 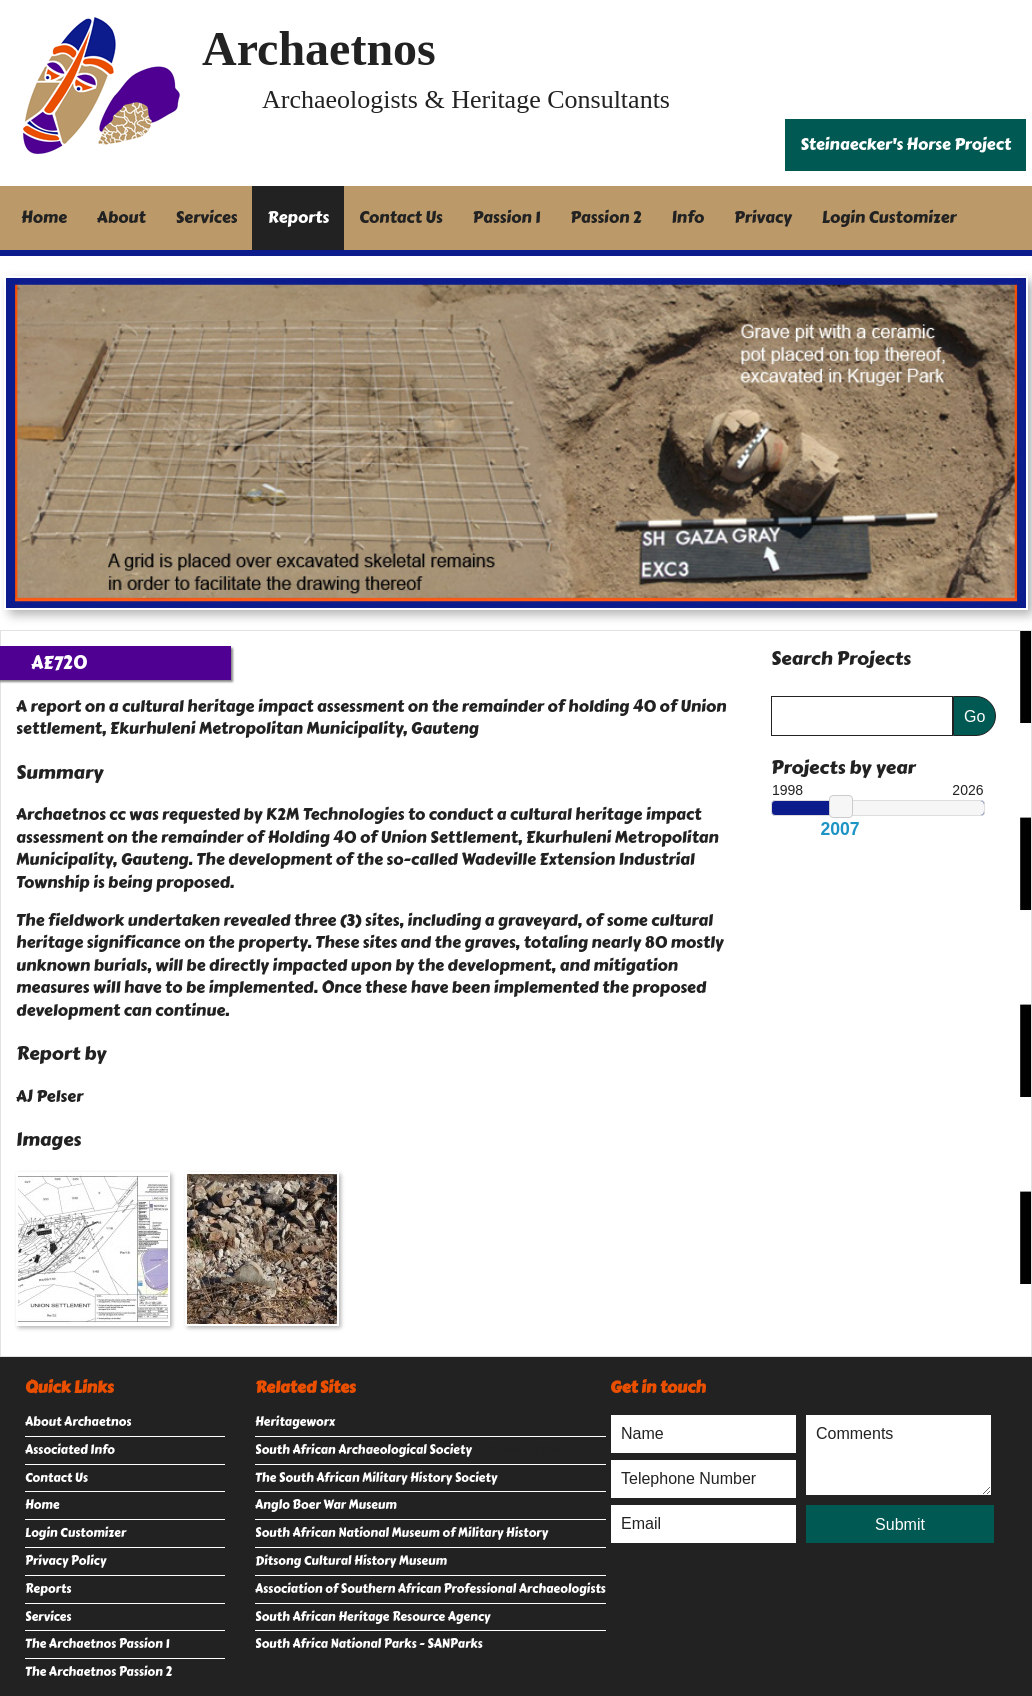 I want to click on South African National Museum of Military History, so click(x=401, y=1533).